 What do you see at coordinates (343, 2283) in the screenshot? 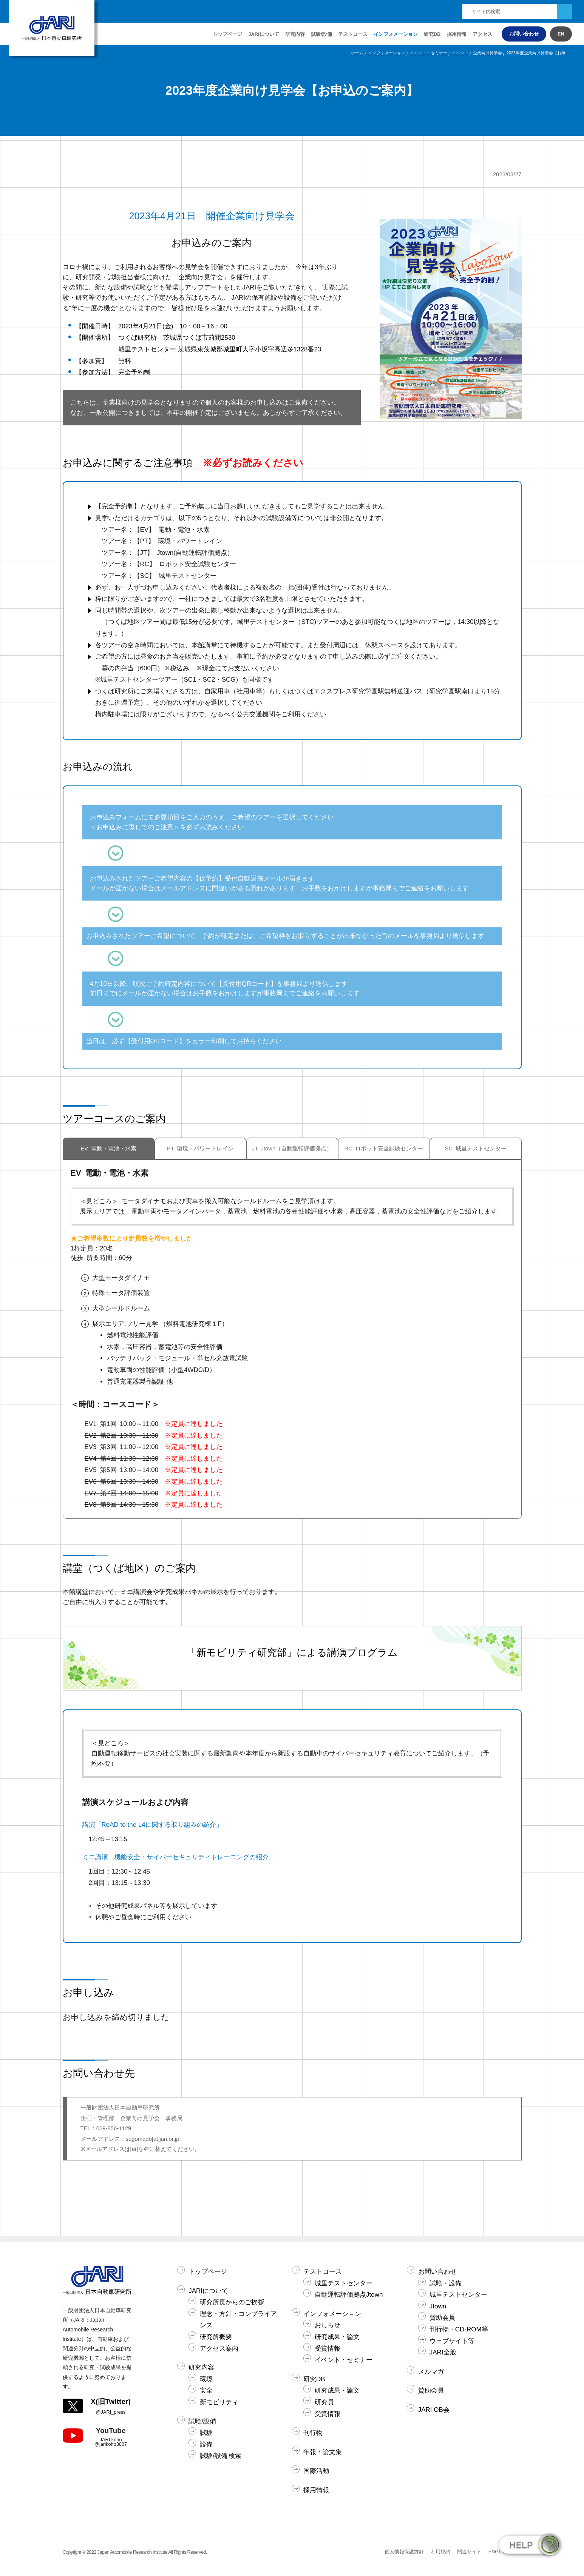
I see `城里テストセンター` at bounding box center [343, 2283].